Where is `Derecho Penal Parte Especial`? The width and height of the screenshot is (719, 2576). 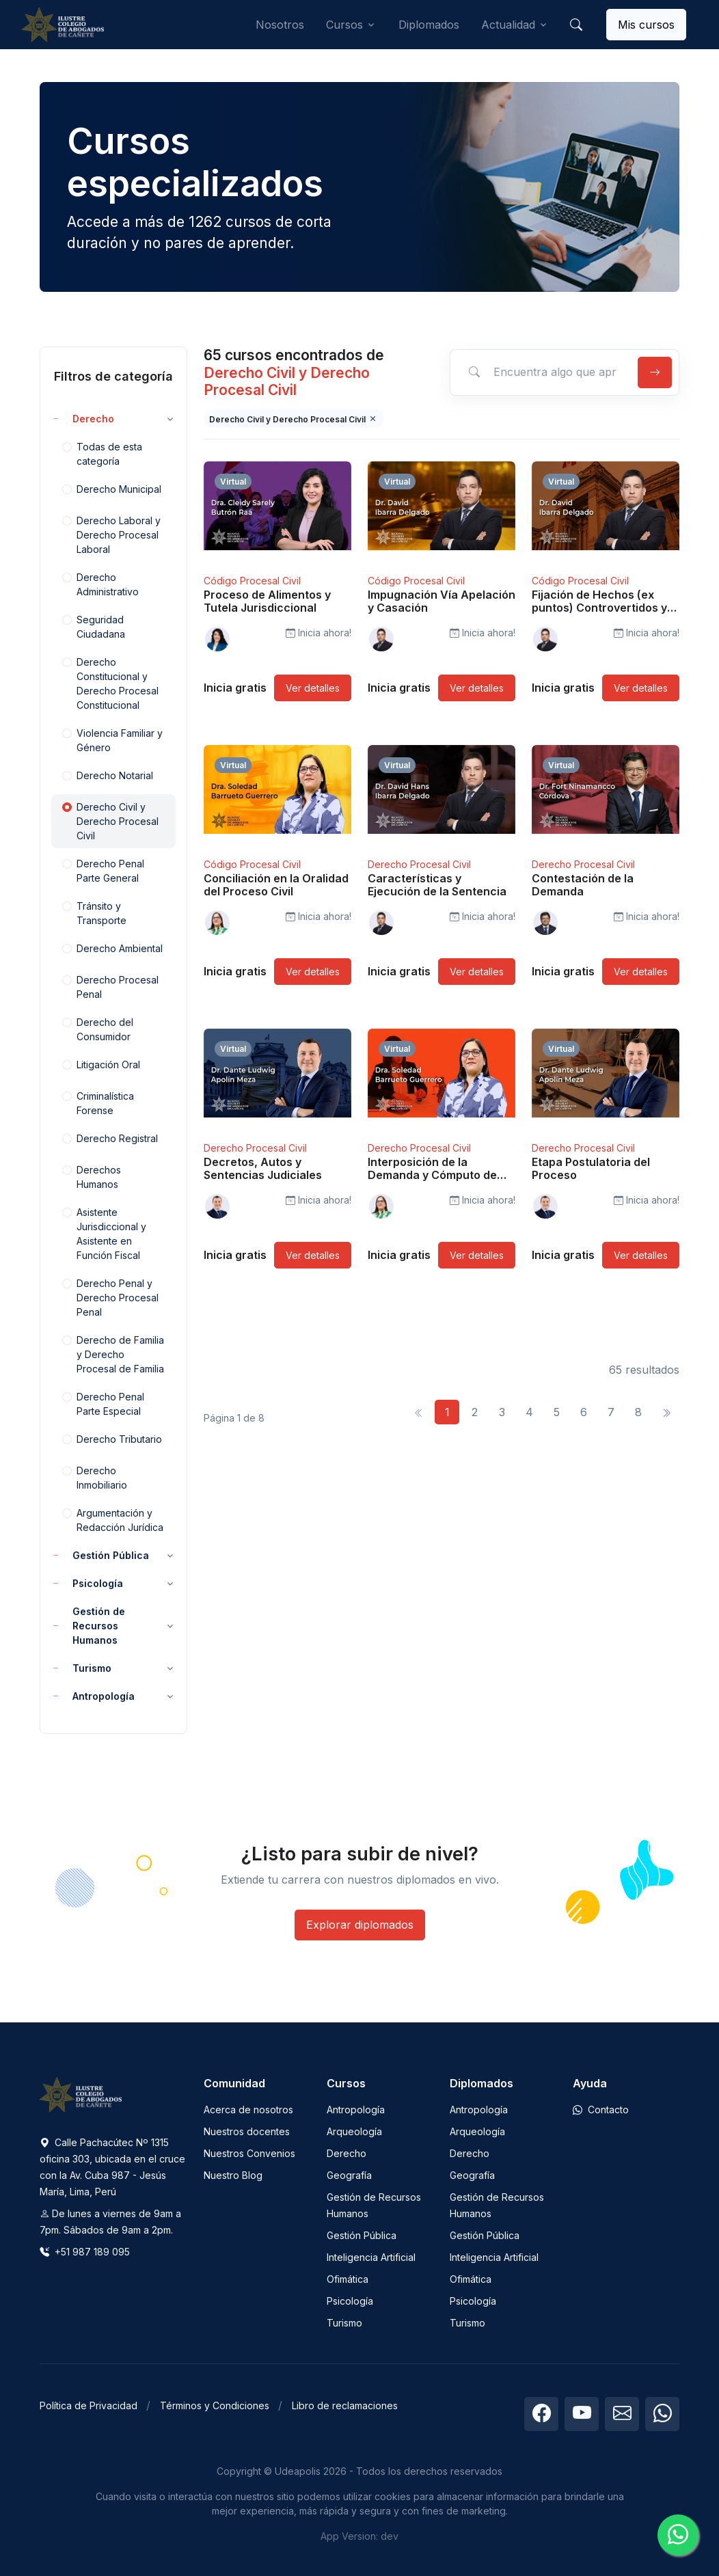 Derecho Penal Parte Especial is located at coordinates (103, 1403).